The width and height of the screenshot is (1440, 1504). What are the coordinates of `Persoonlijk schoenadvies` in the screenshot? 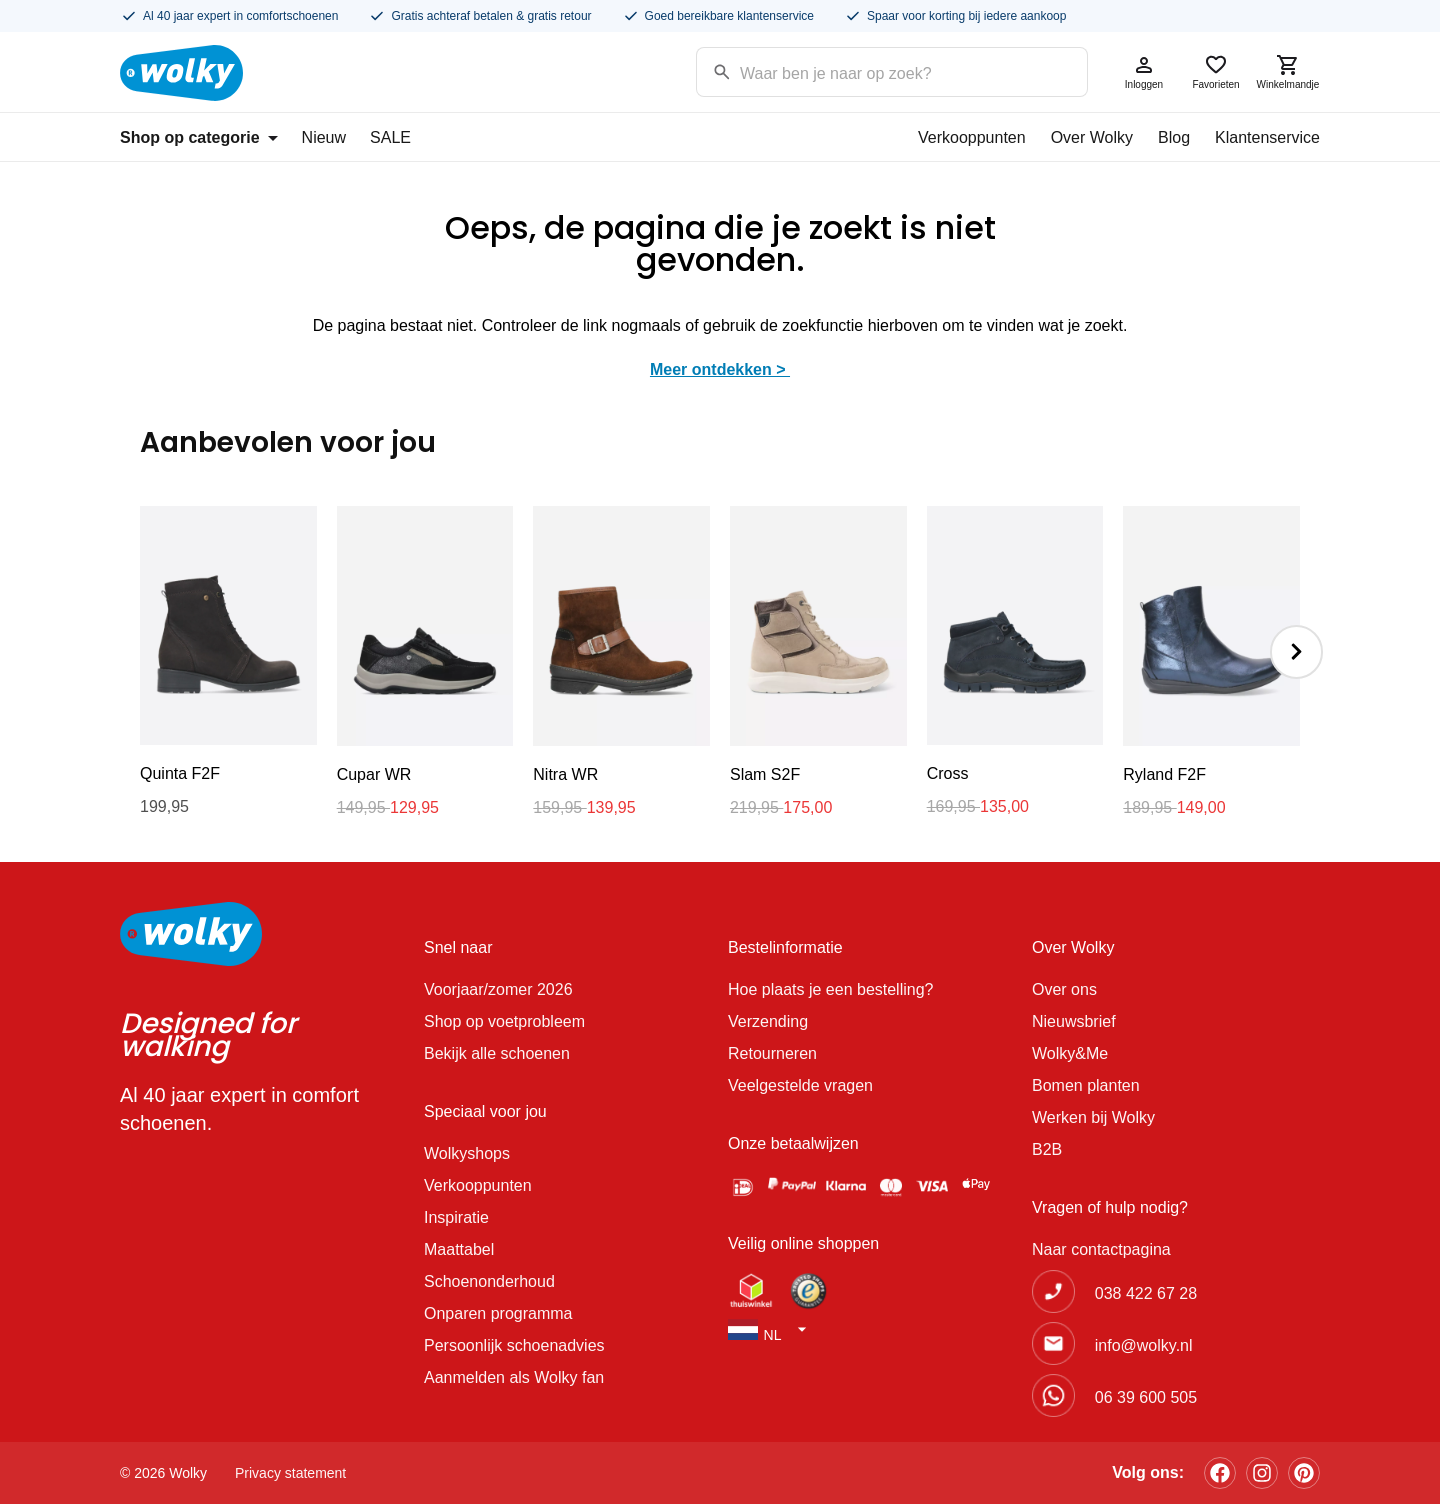 It's located at (514, 1345).